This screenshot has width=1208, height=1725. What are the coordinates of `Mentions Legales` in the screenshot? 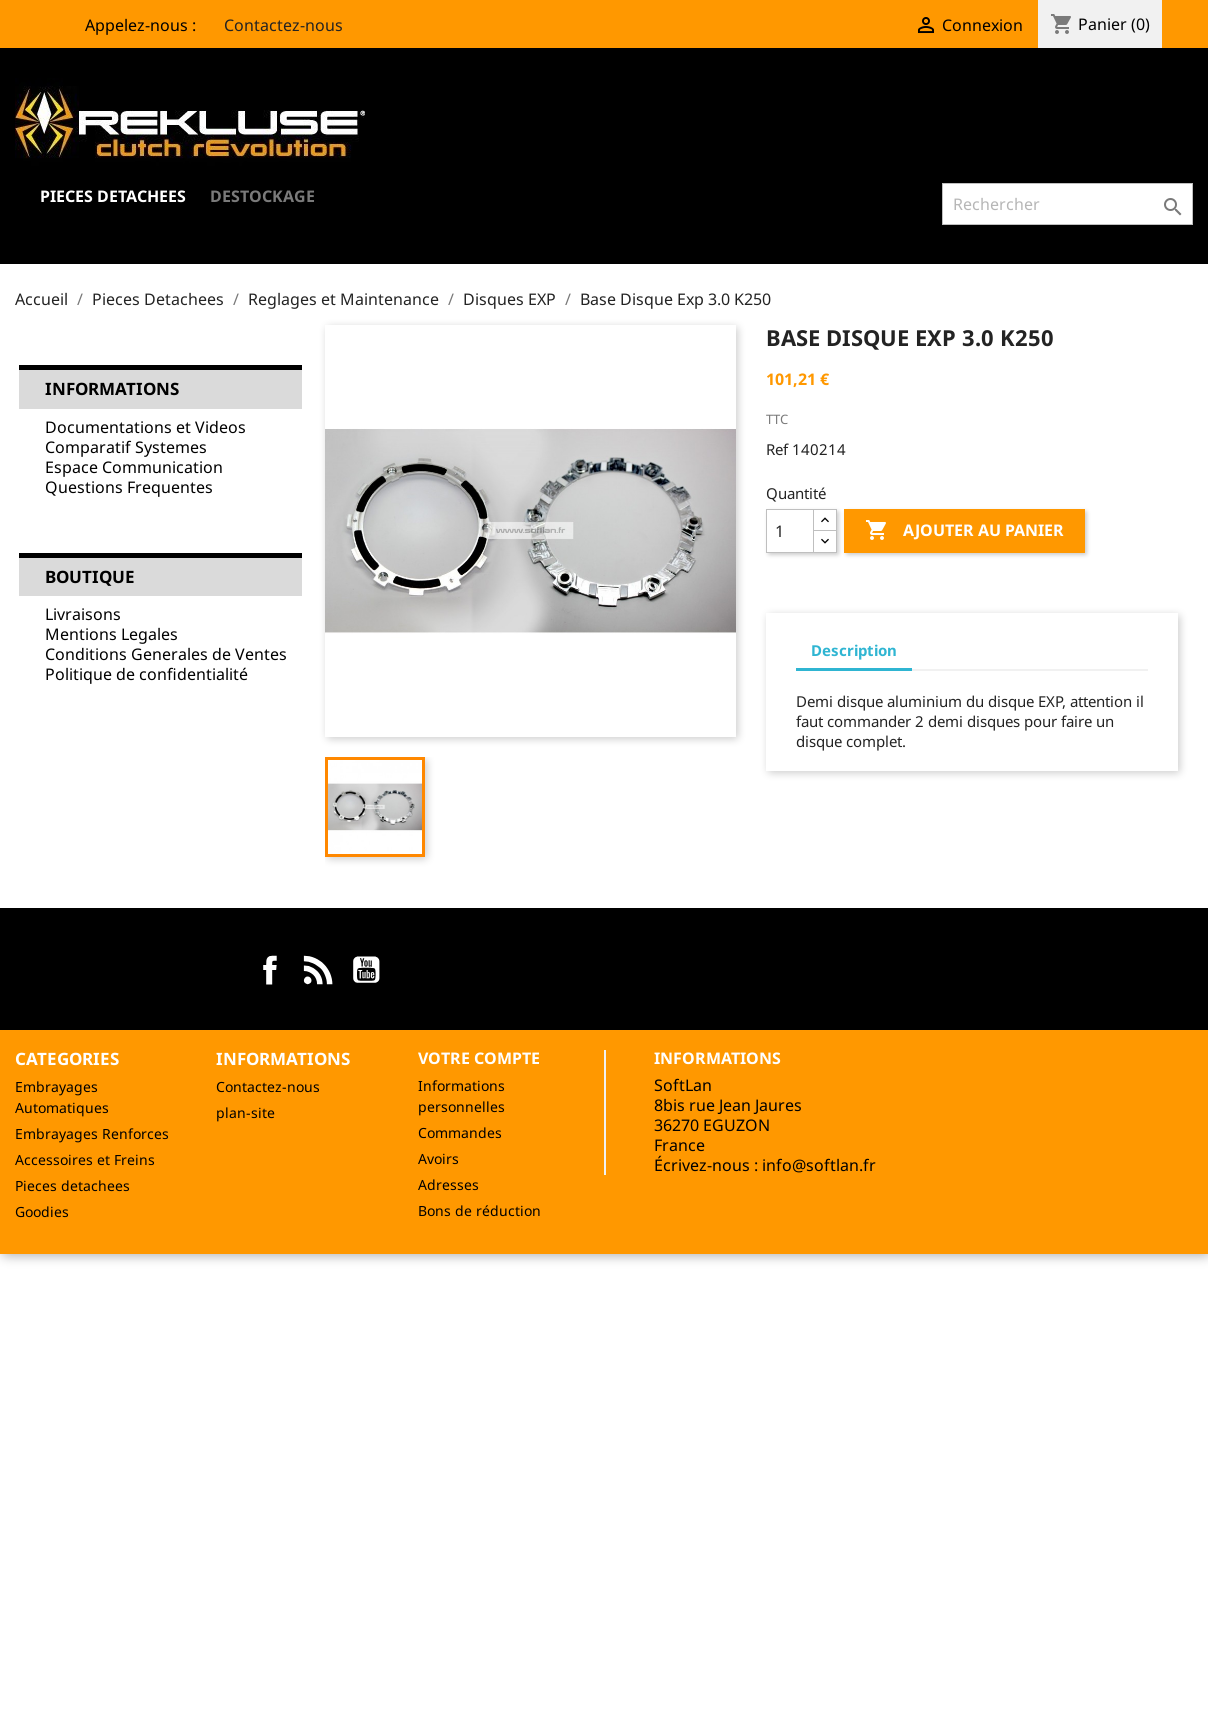 It's located at (111, 634).